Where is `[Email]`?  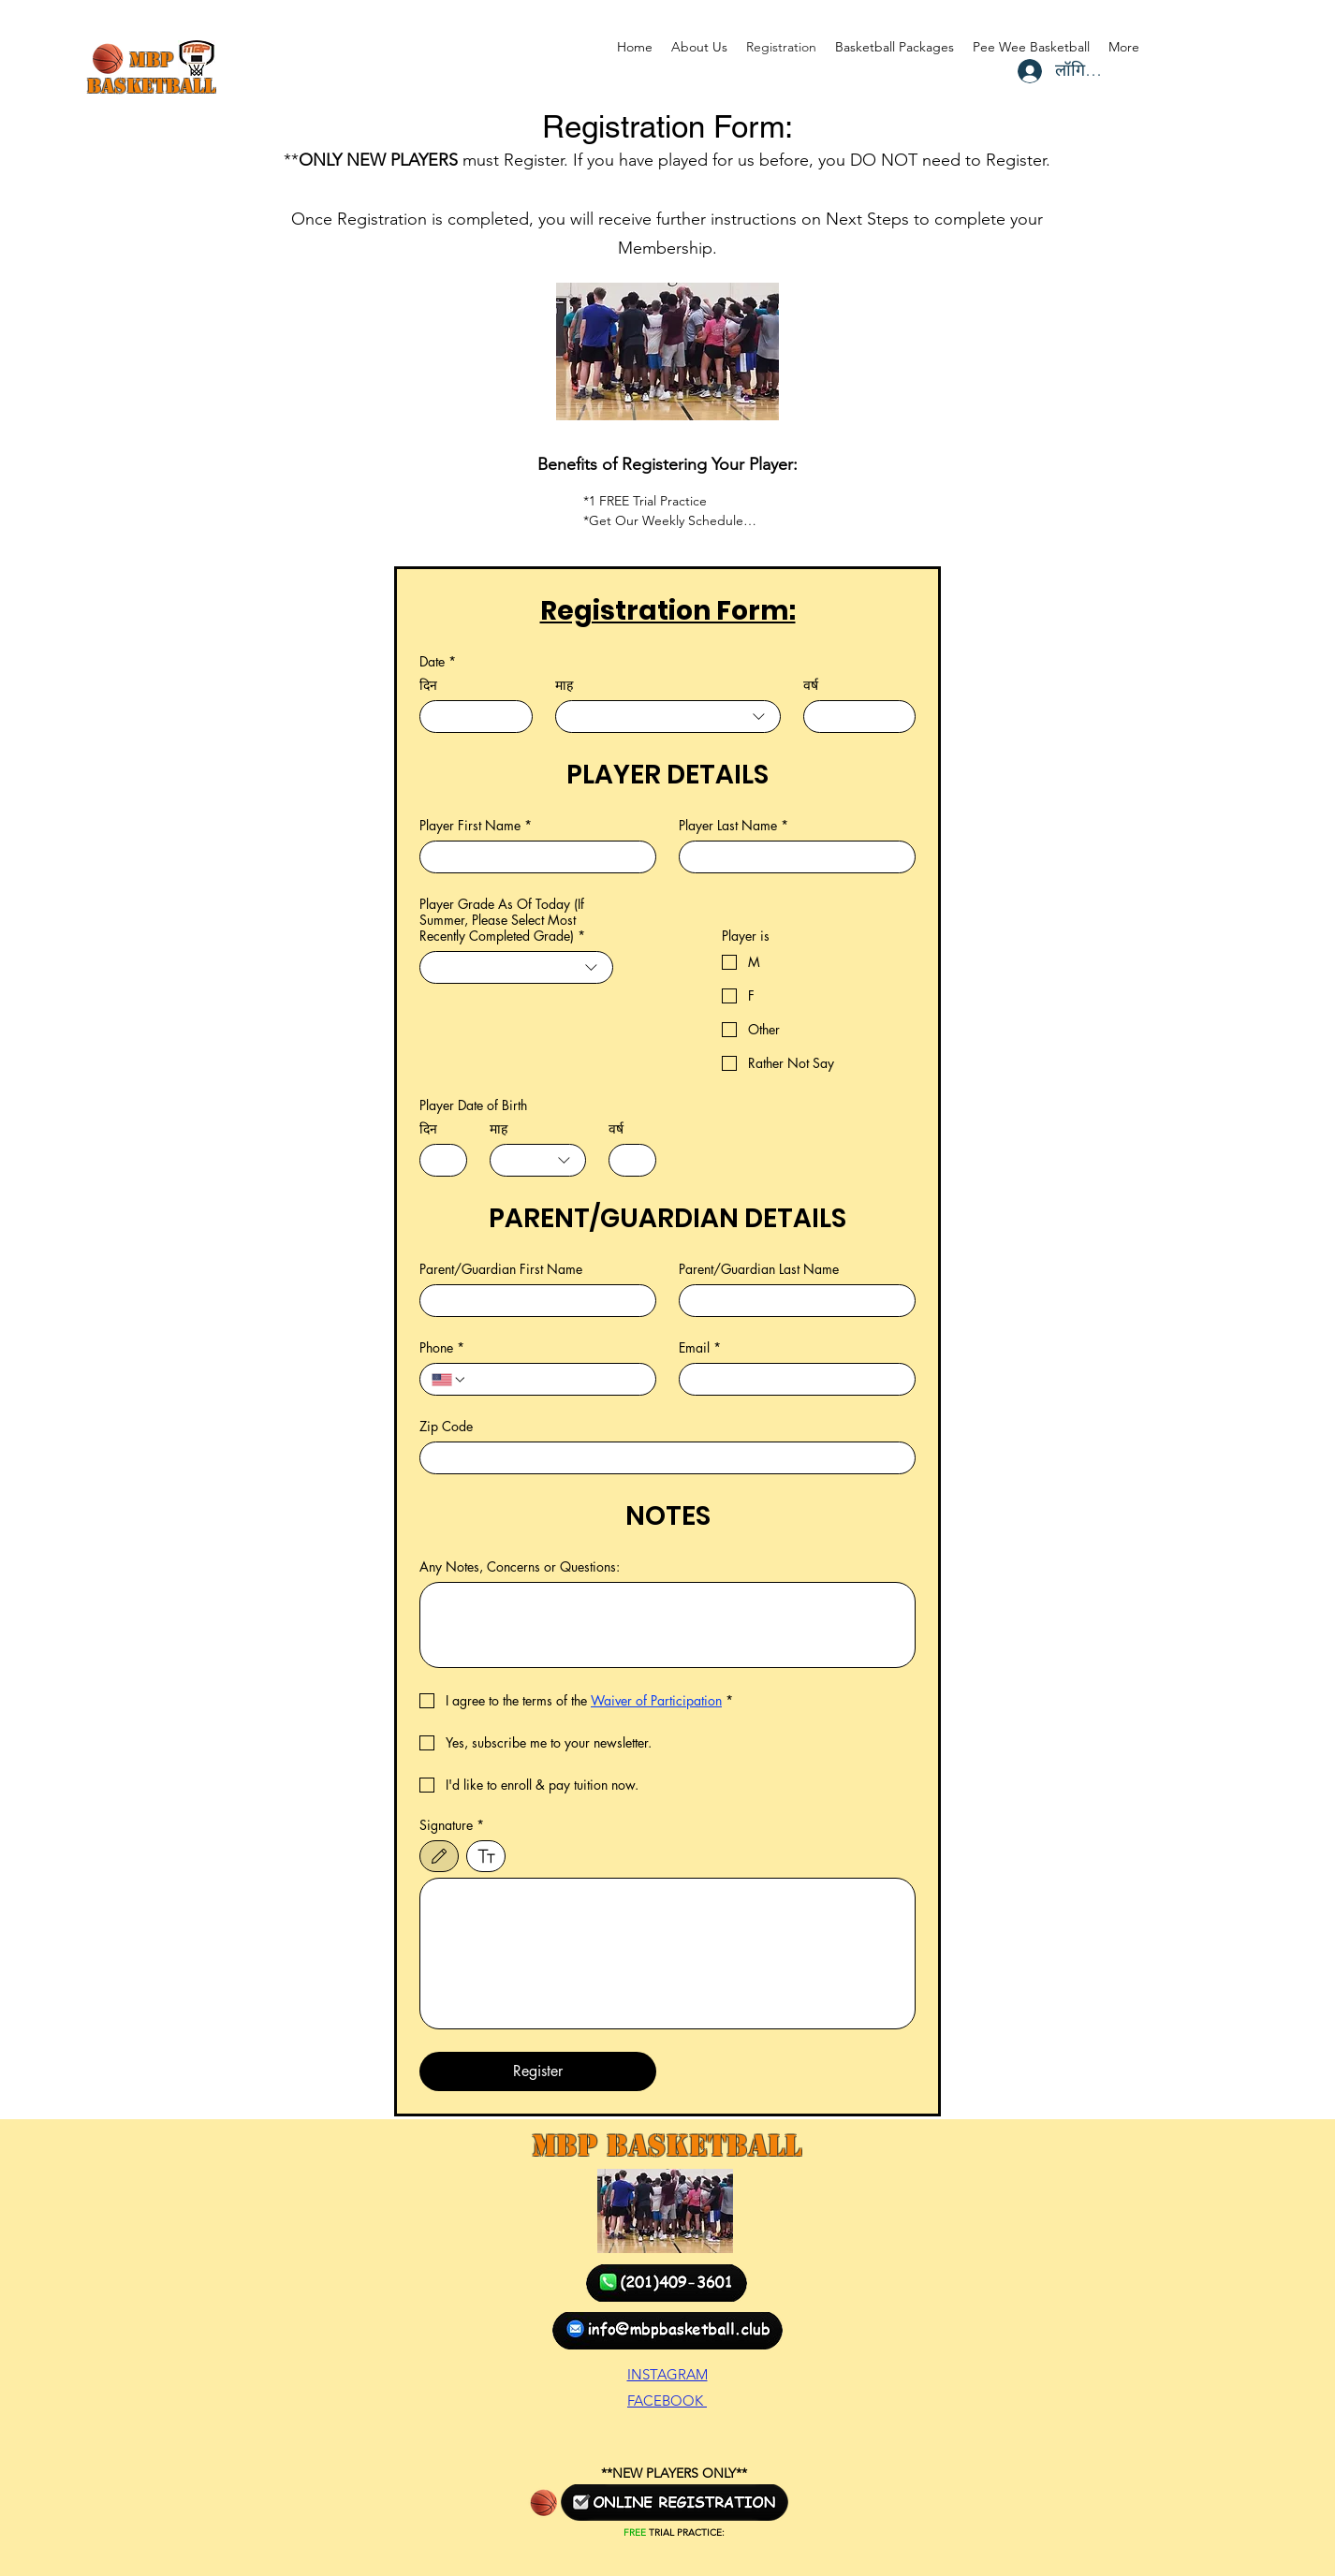 [Email] is located at coordinates (791, 1379).